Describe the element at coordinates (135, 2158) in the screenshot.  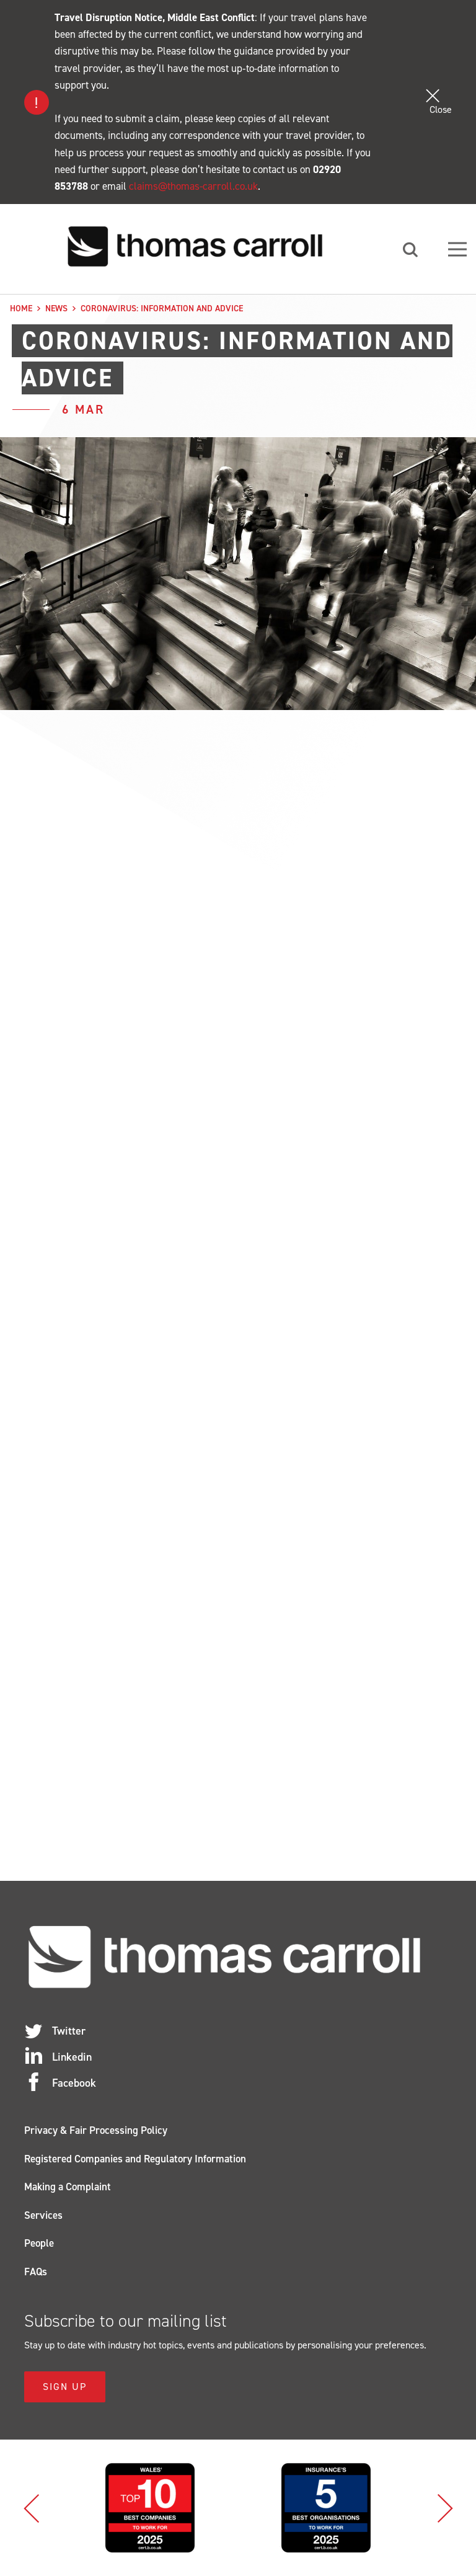
I see `Registered Companies and Regulatory Information` at that location.